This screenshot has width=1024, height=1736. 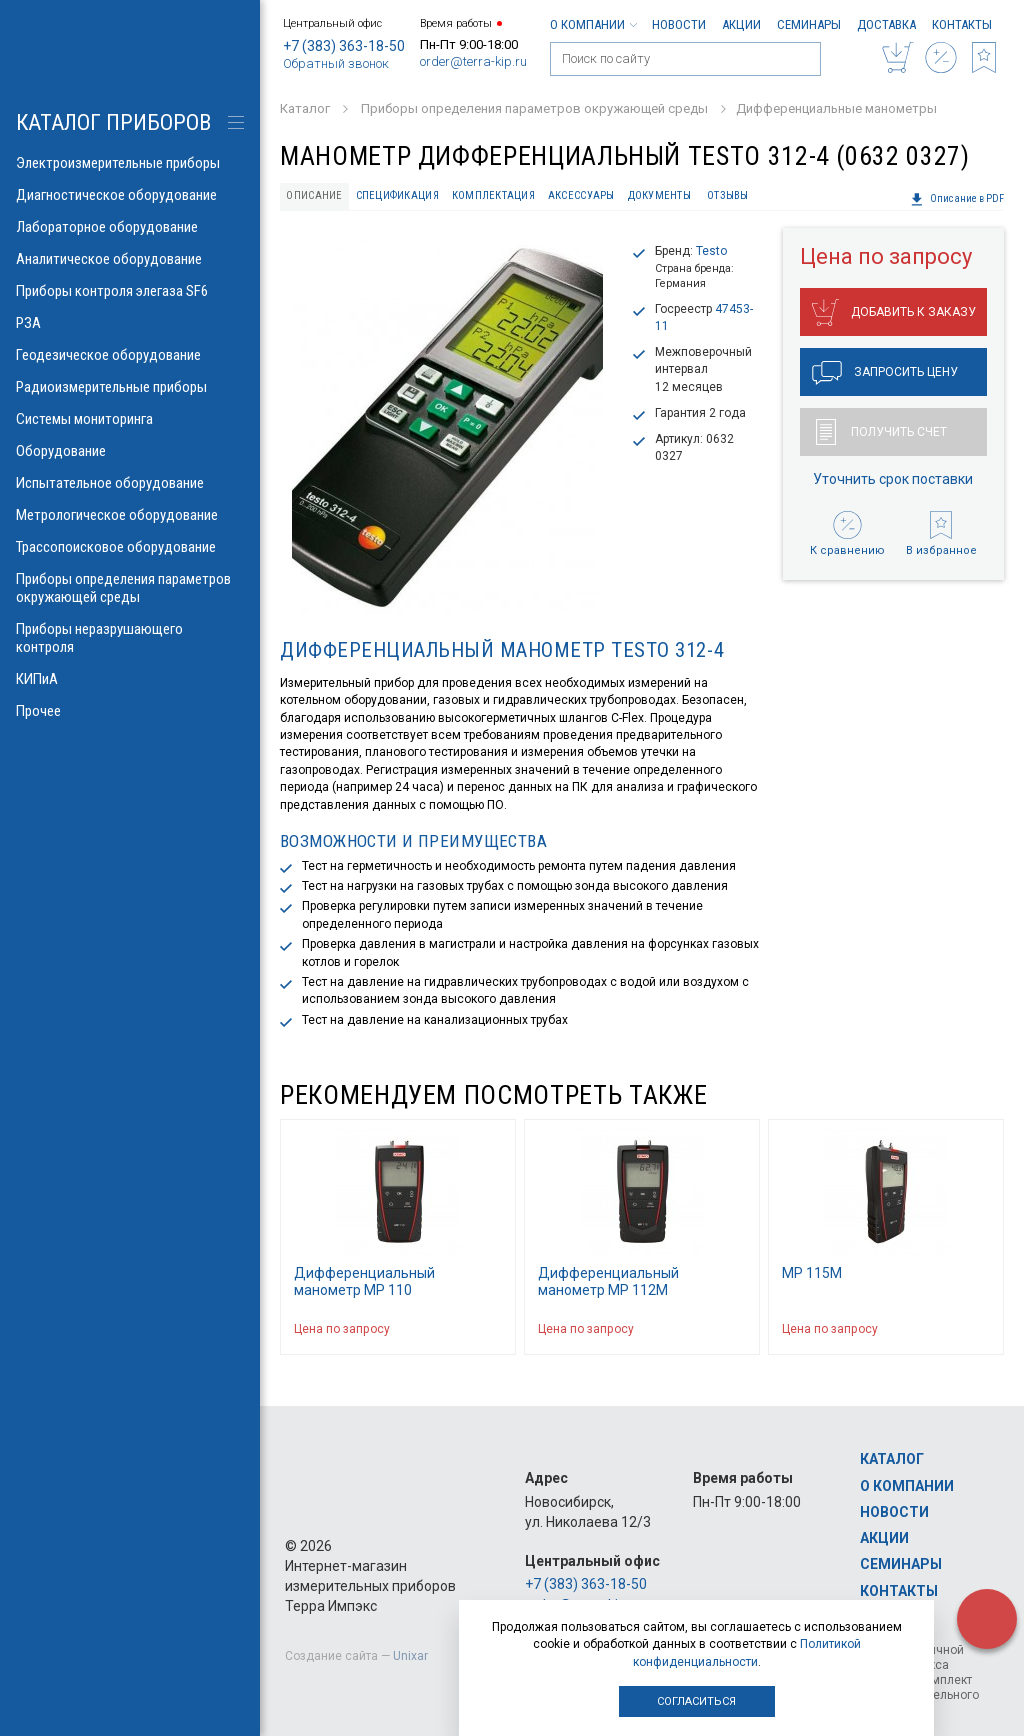 What do you see at coordinates (962, 24) in the screenshot?
I see `Контакты` at bounding box center [962, 24].